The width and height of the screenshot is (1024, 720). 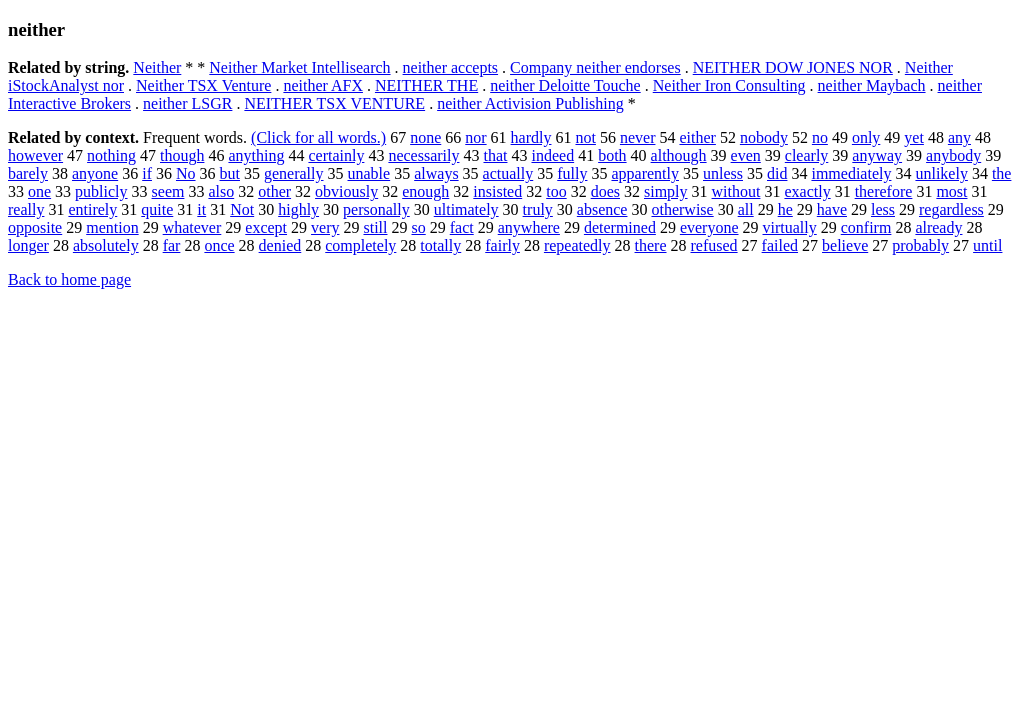 I want to click on generally, so click(x=294, y=173).